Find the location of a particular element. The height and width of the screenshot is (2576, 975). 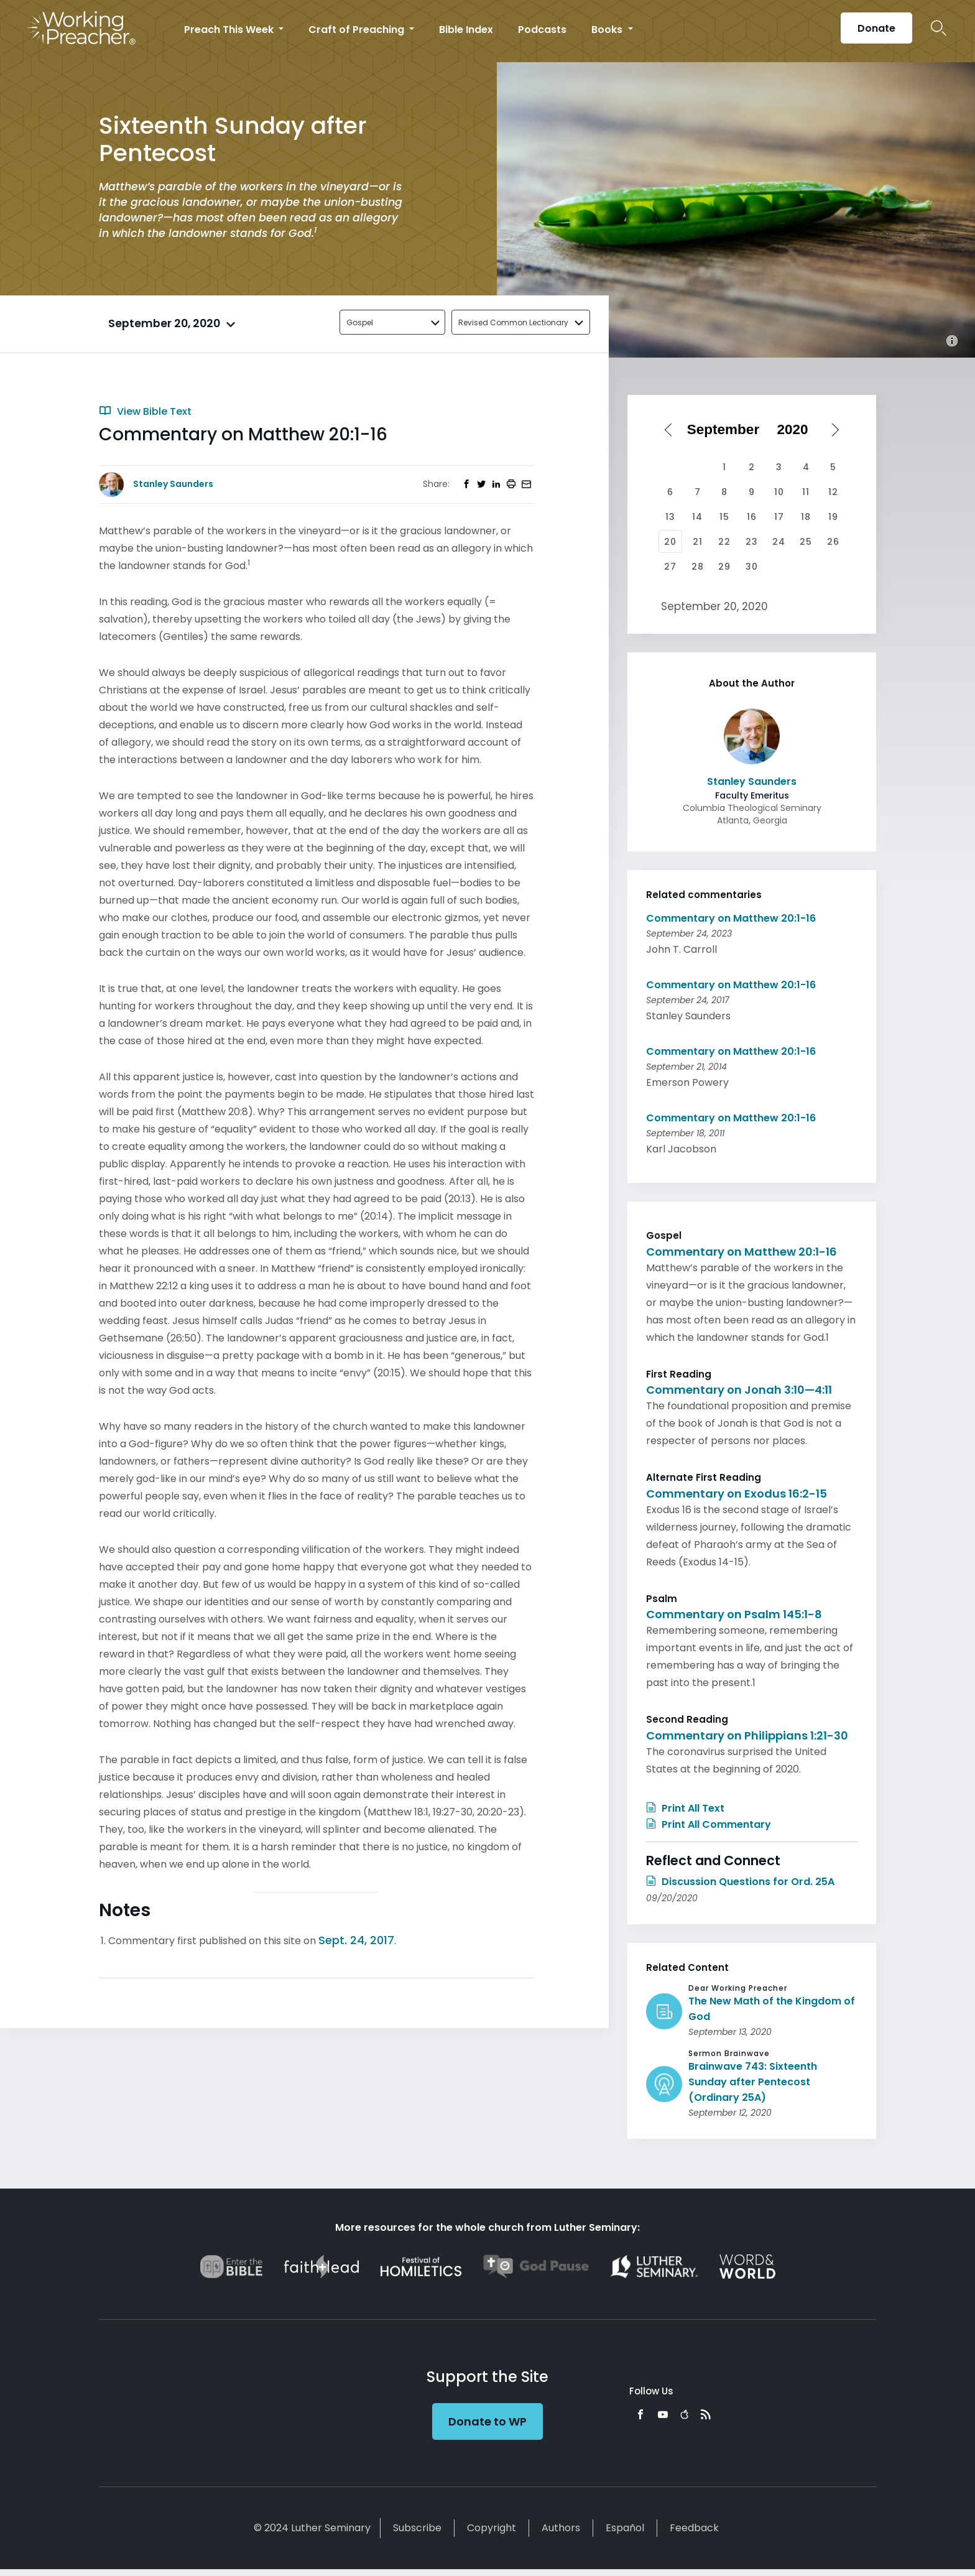

[Select month] is located at coordinates (727, 430).